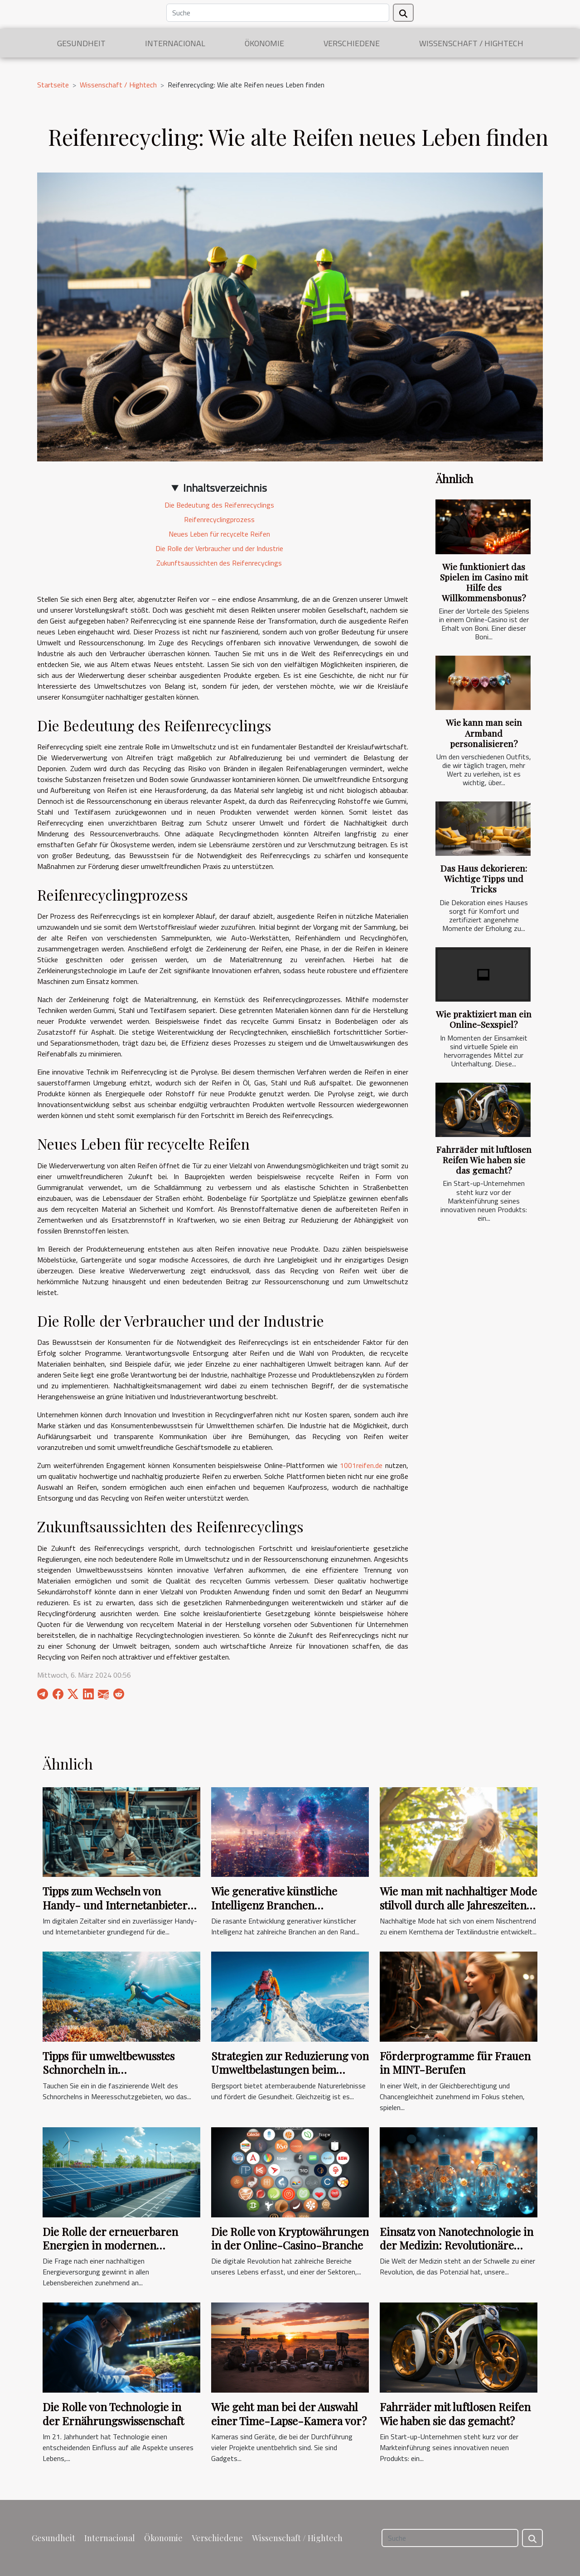 This screenshot has width=580, height=2576. What do you see at coordinates (225, 488) in the screenshot?
I see `Inhaltsverzeichnis` at bounding box center [225, 488].